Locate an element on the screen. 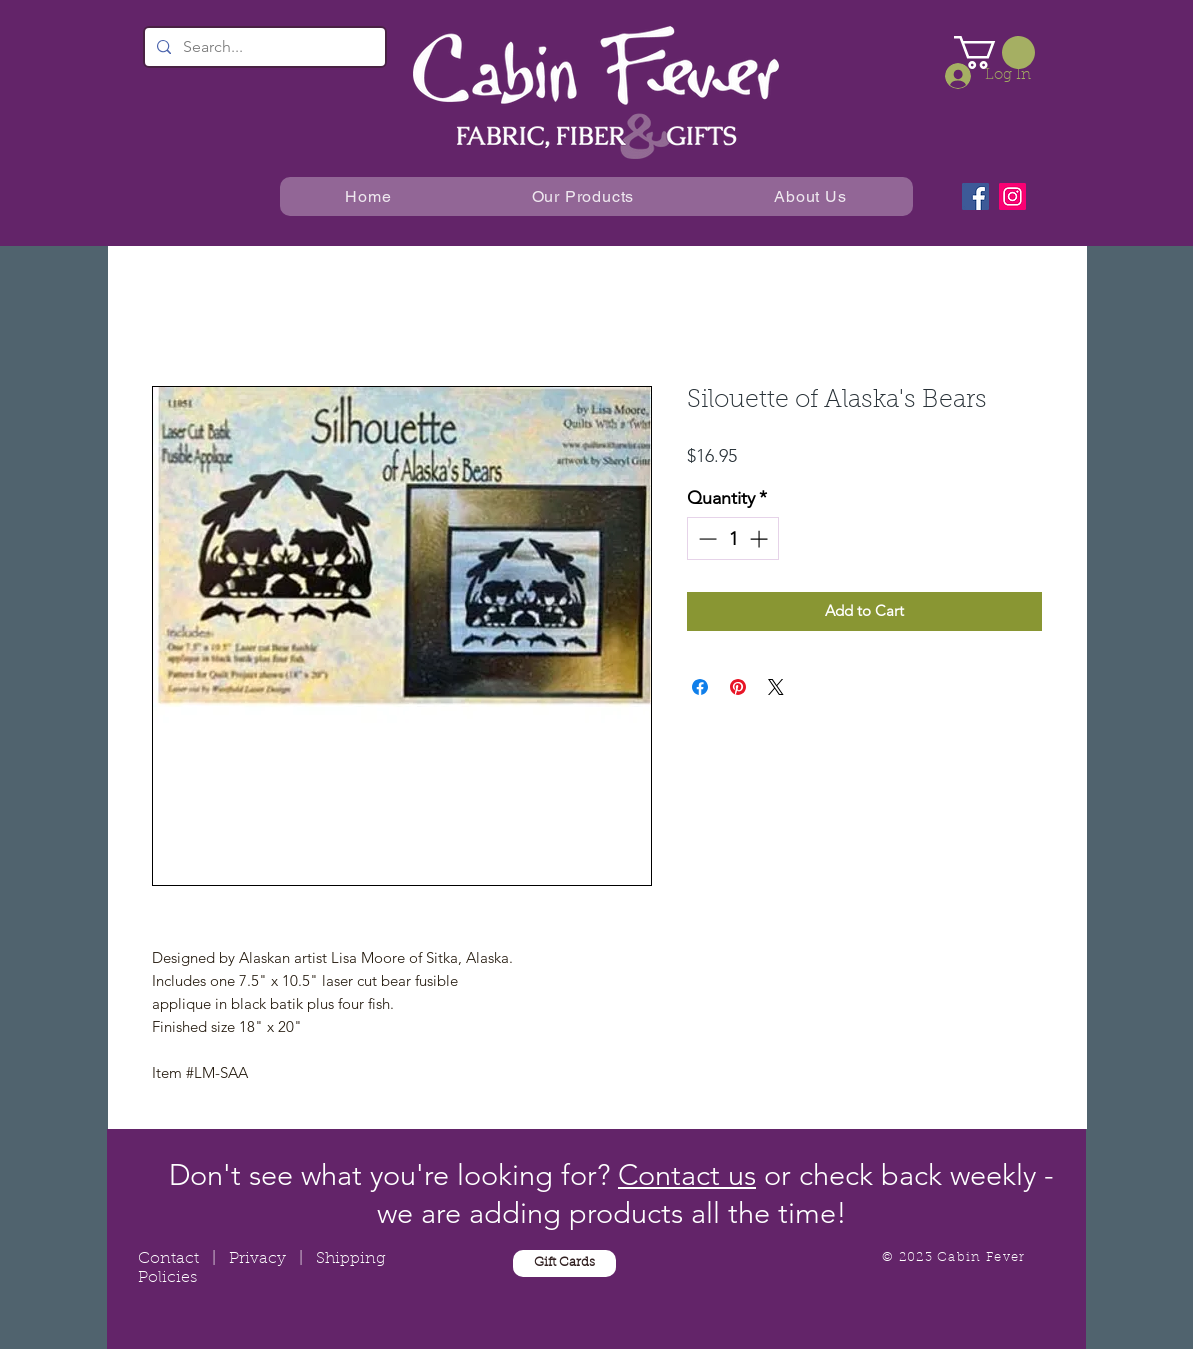  [Search...] is located at coordinates (263, 47).